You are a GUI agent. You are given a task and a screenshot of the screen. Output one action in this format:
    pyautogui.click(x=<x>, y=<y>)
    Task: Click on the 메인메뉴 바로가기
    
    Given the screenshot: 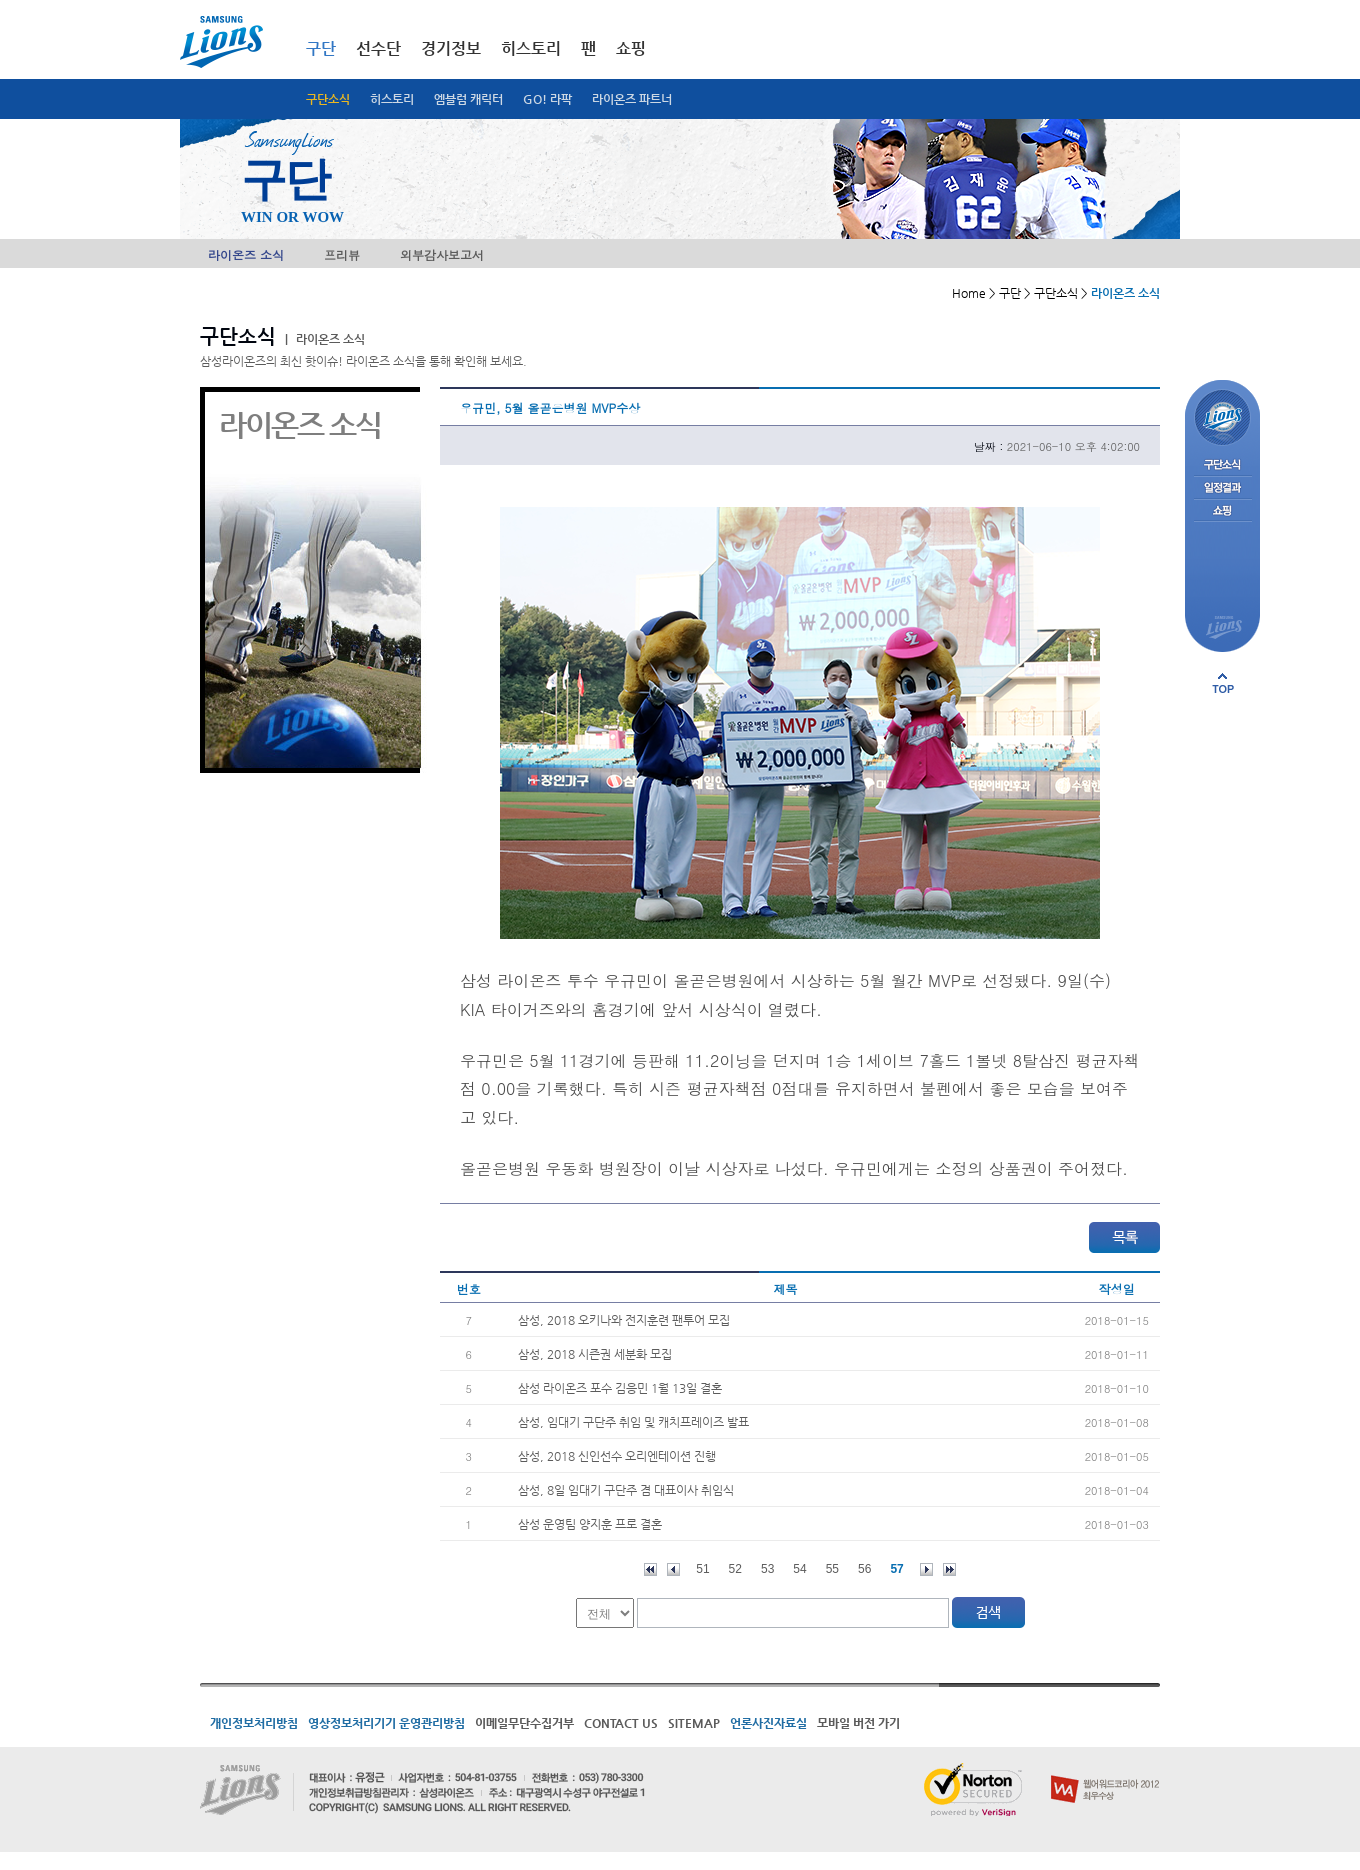 What is the action you would take?
    pyautogui.click(x=0, y=0)
    